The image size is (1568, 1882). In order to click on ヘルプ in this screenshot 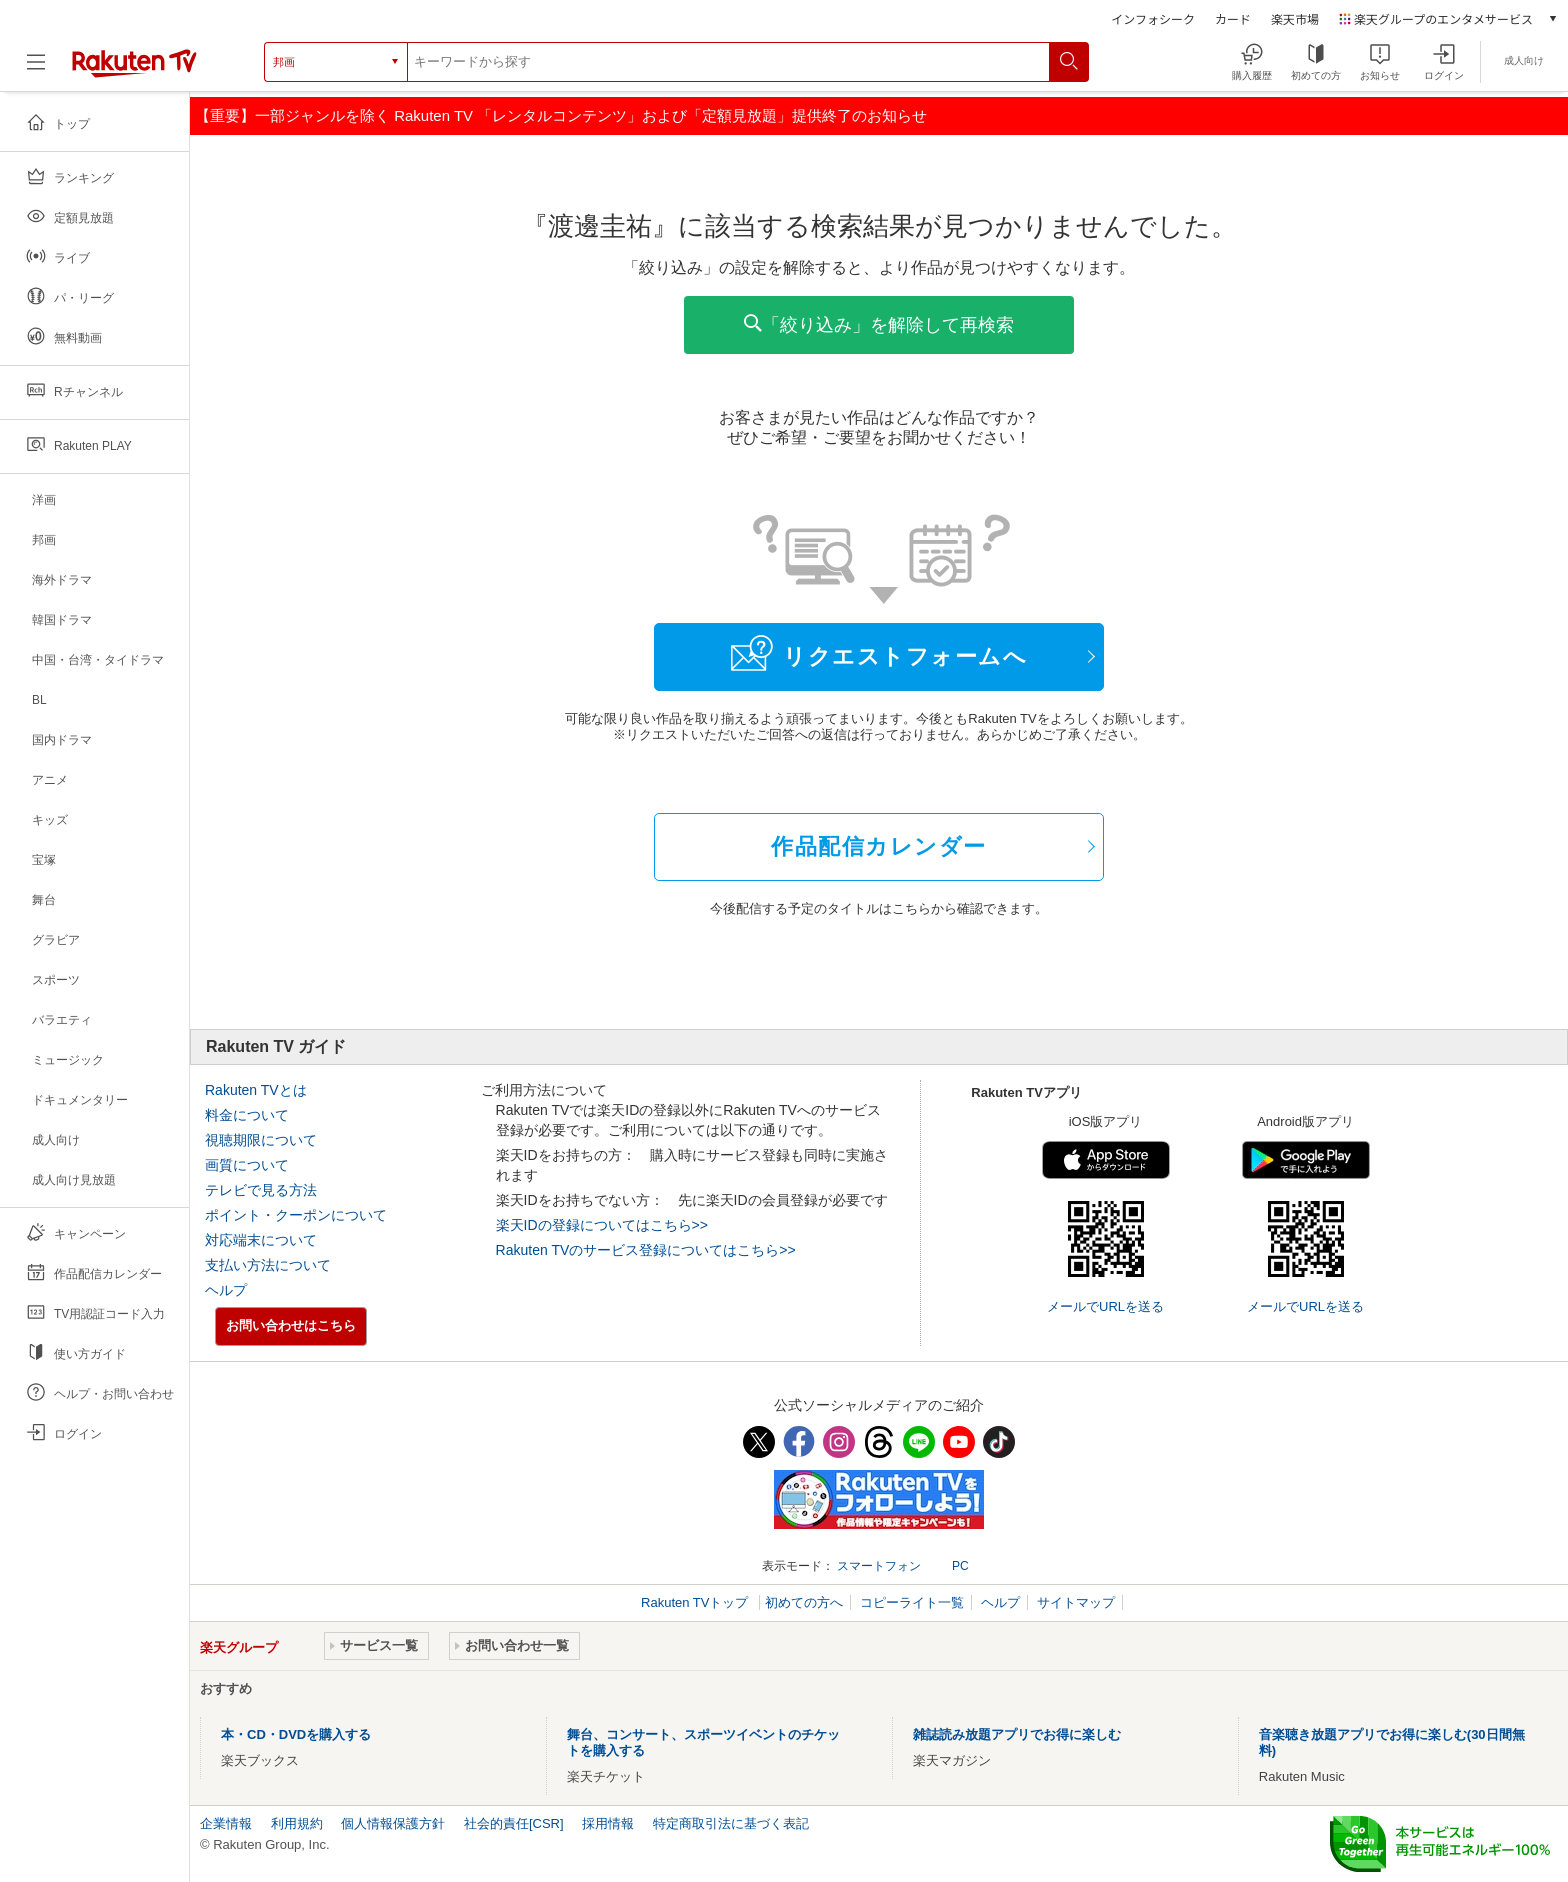, I will do `click(226, 1290)`.